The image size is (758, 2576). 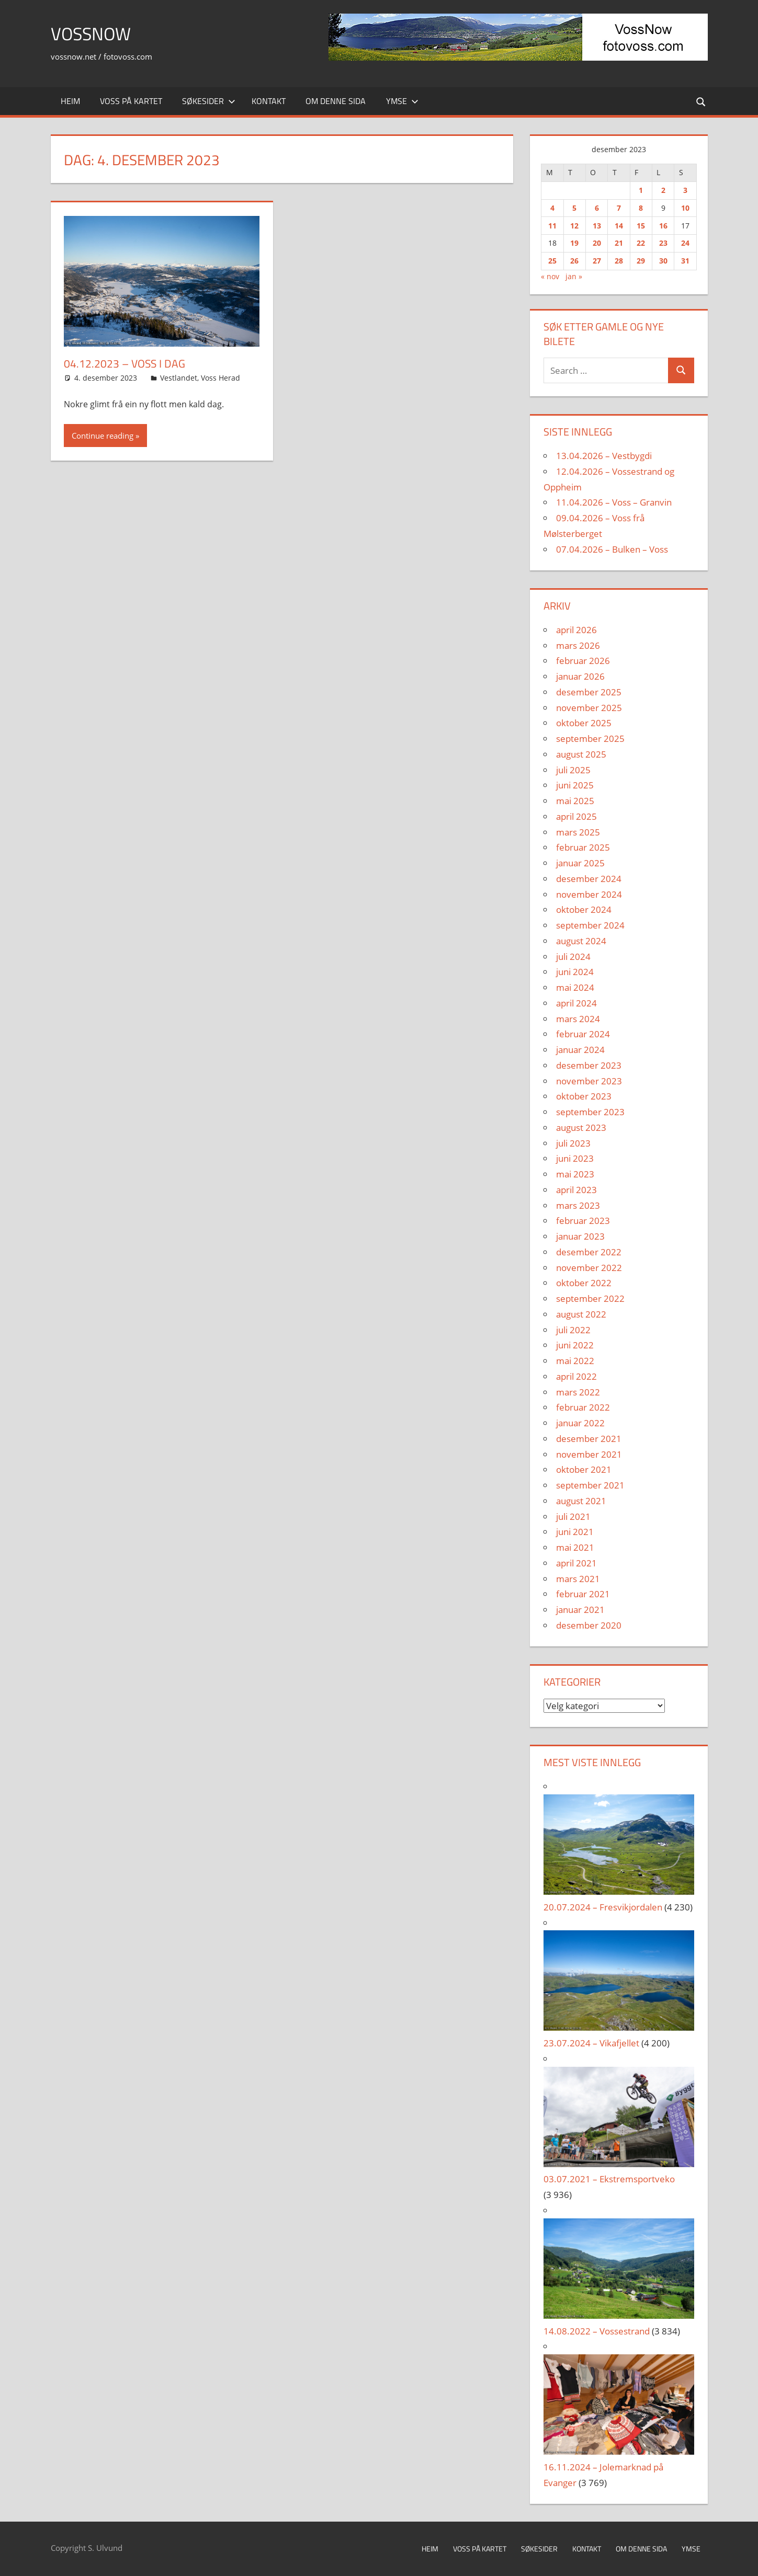 I want to click on 11.04.2026 – Voss – Granvin, so click(x=614, y=502).